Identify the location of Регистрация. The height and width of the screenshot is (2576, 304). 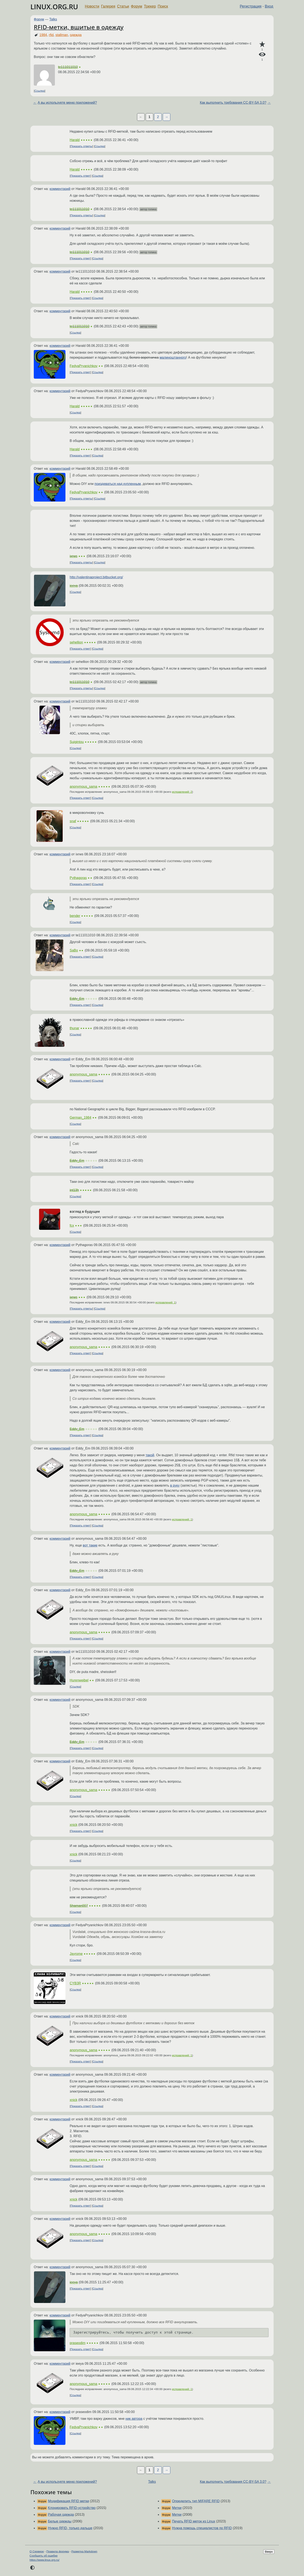
(251, 6).